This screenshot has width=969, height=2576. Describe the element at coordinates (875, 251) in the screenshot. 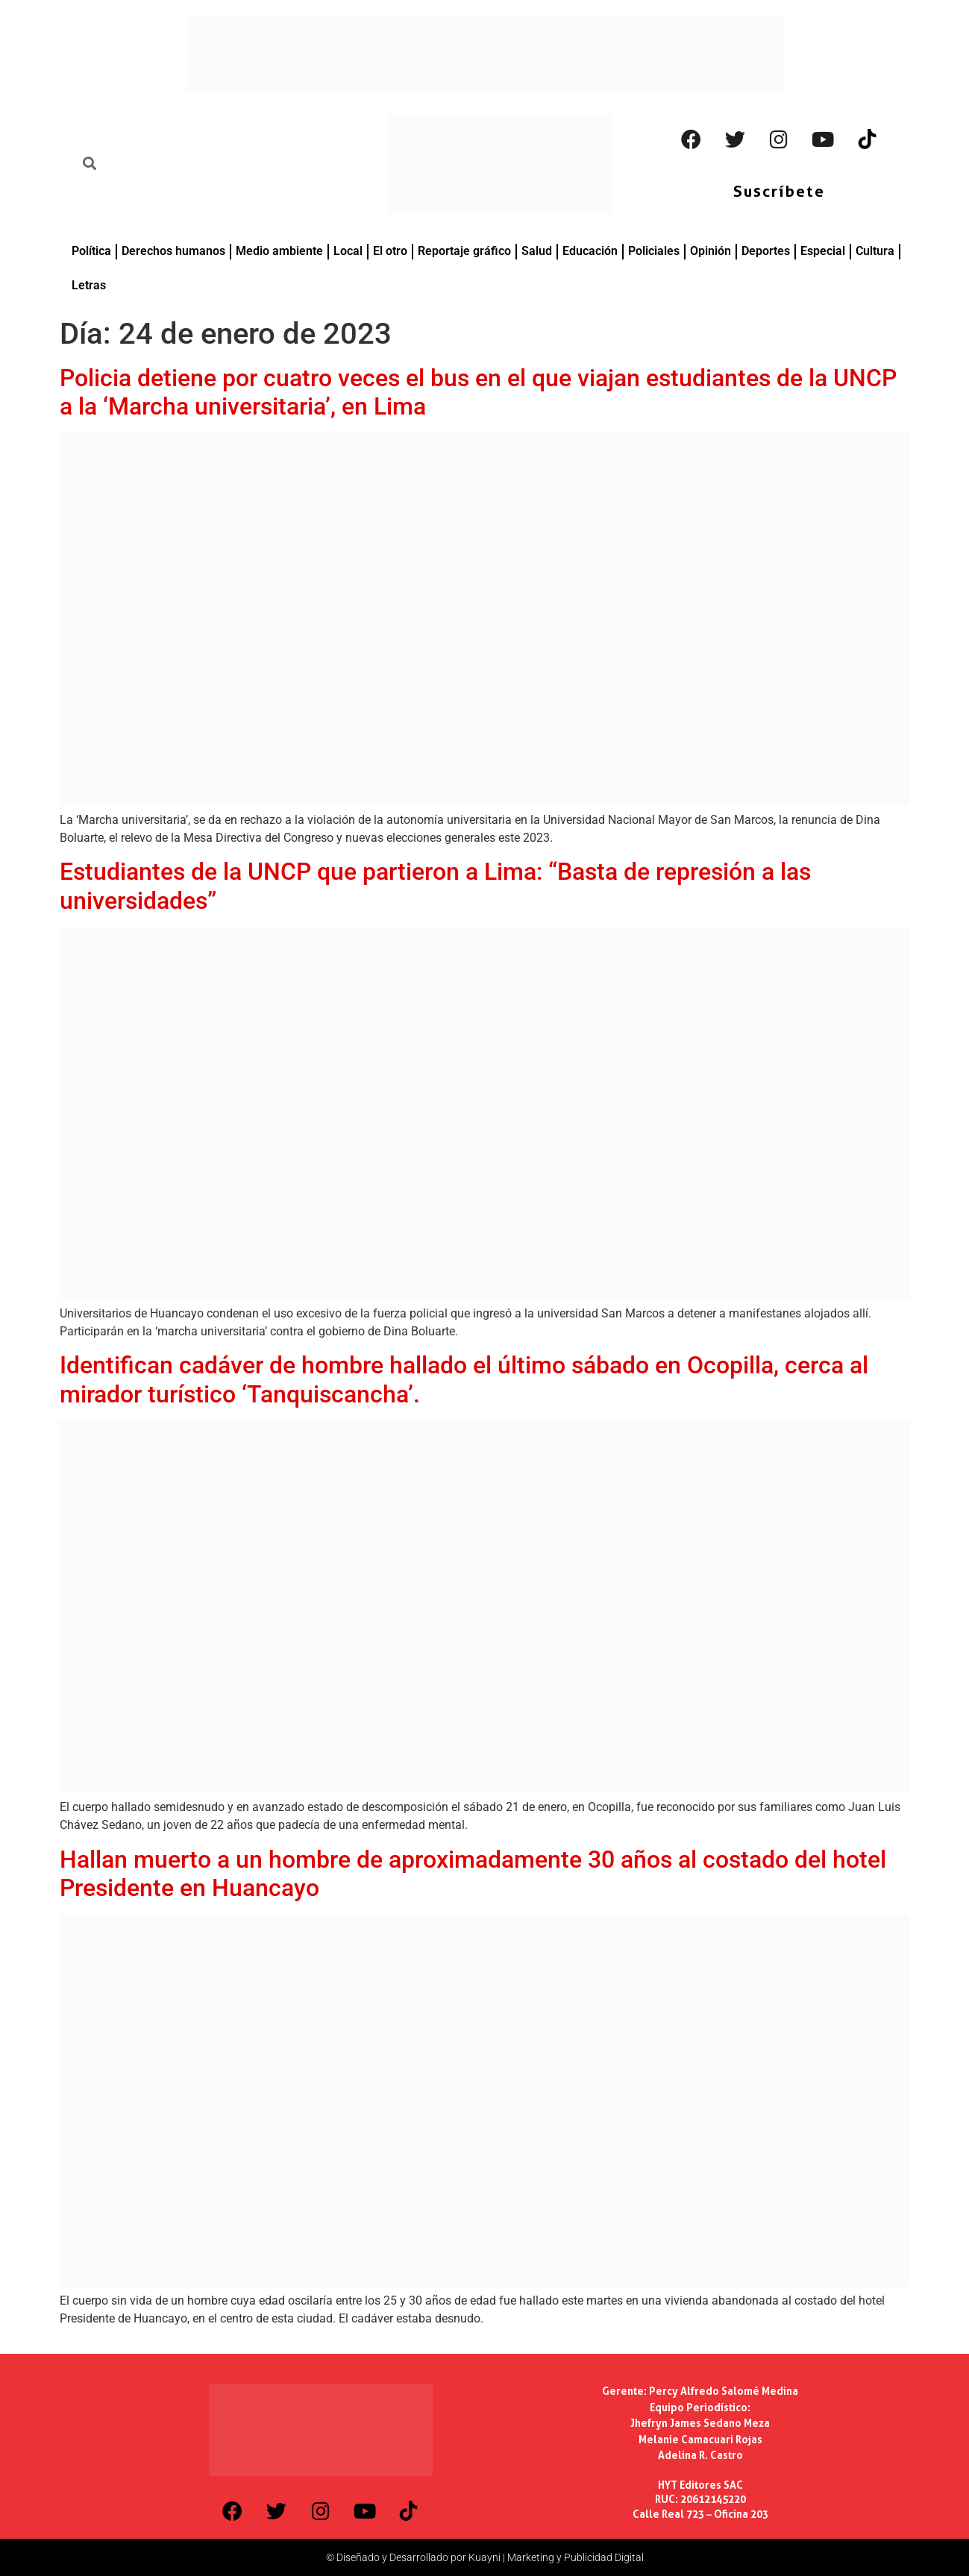

I see `Cultura` at that location.